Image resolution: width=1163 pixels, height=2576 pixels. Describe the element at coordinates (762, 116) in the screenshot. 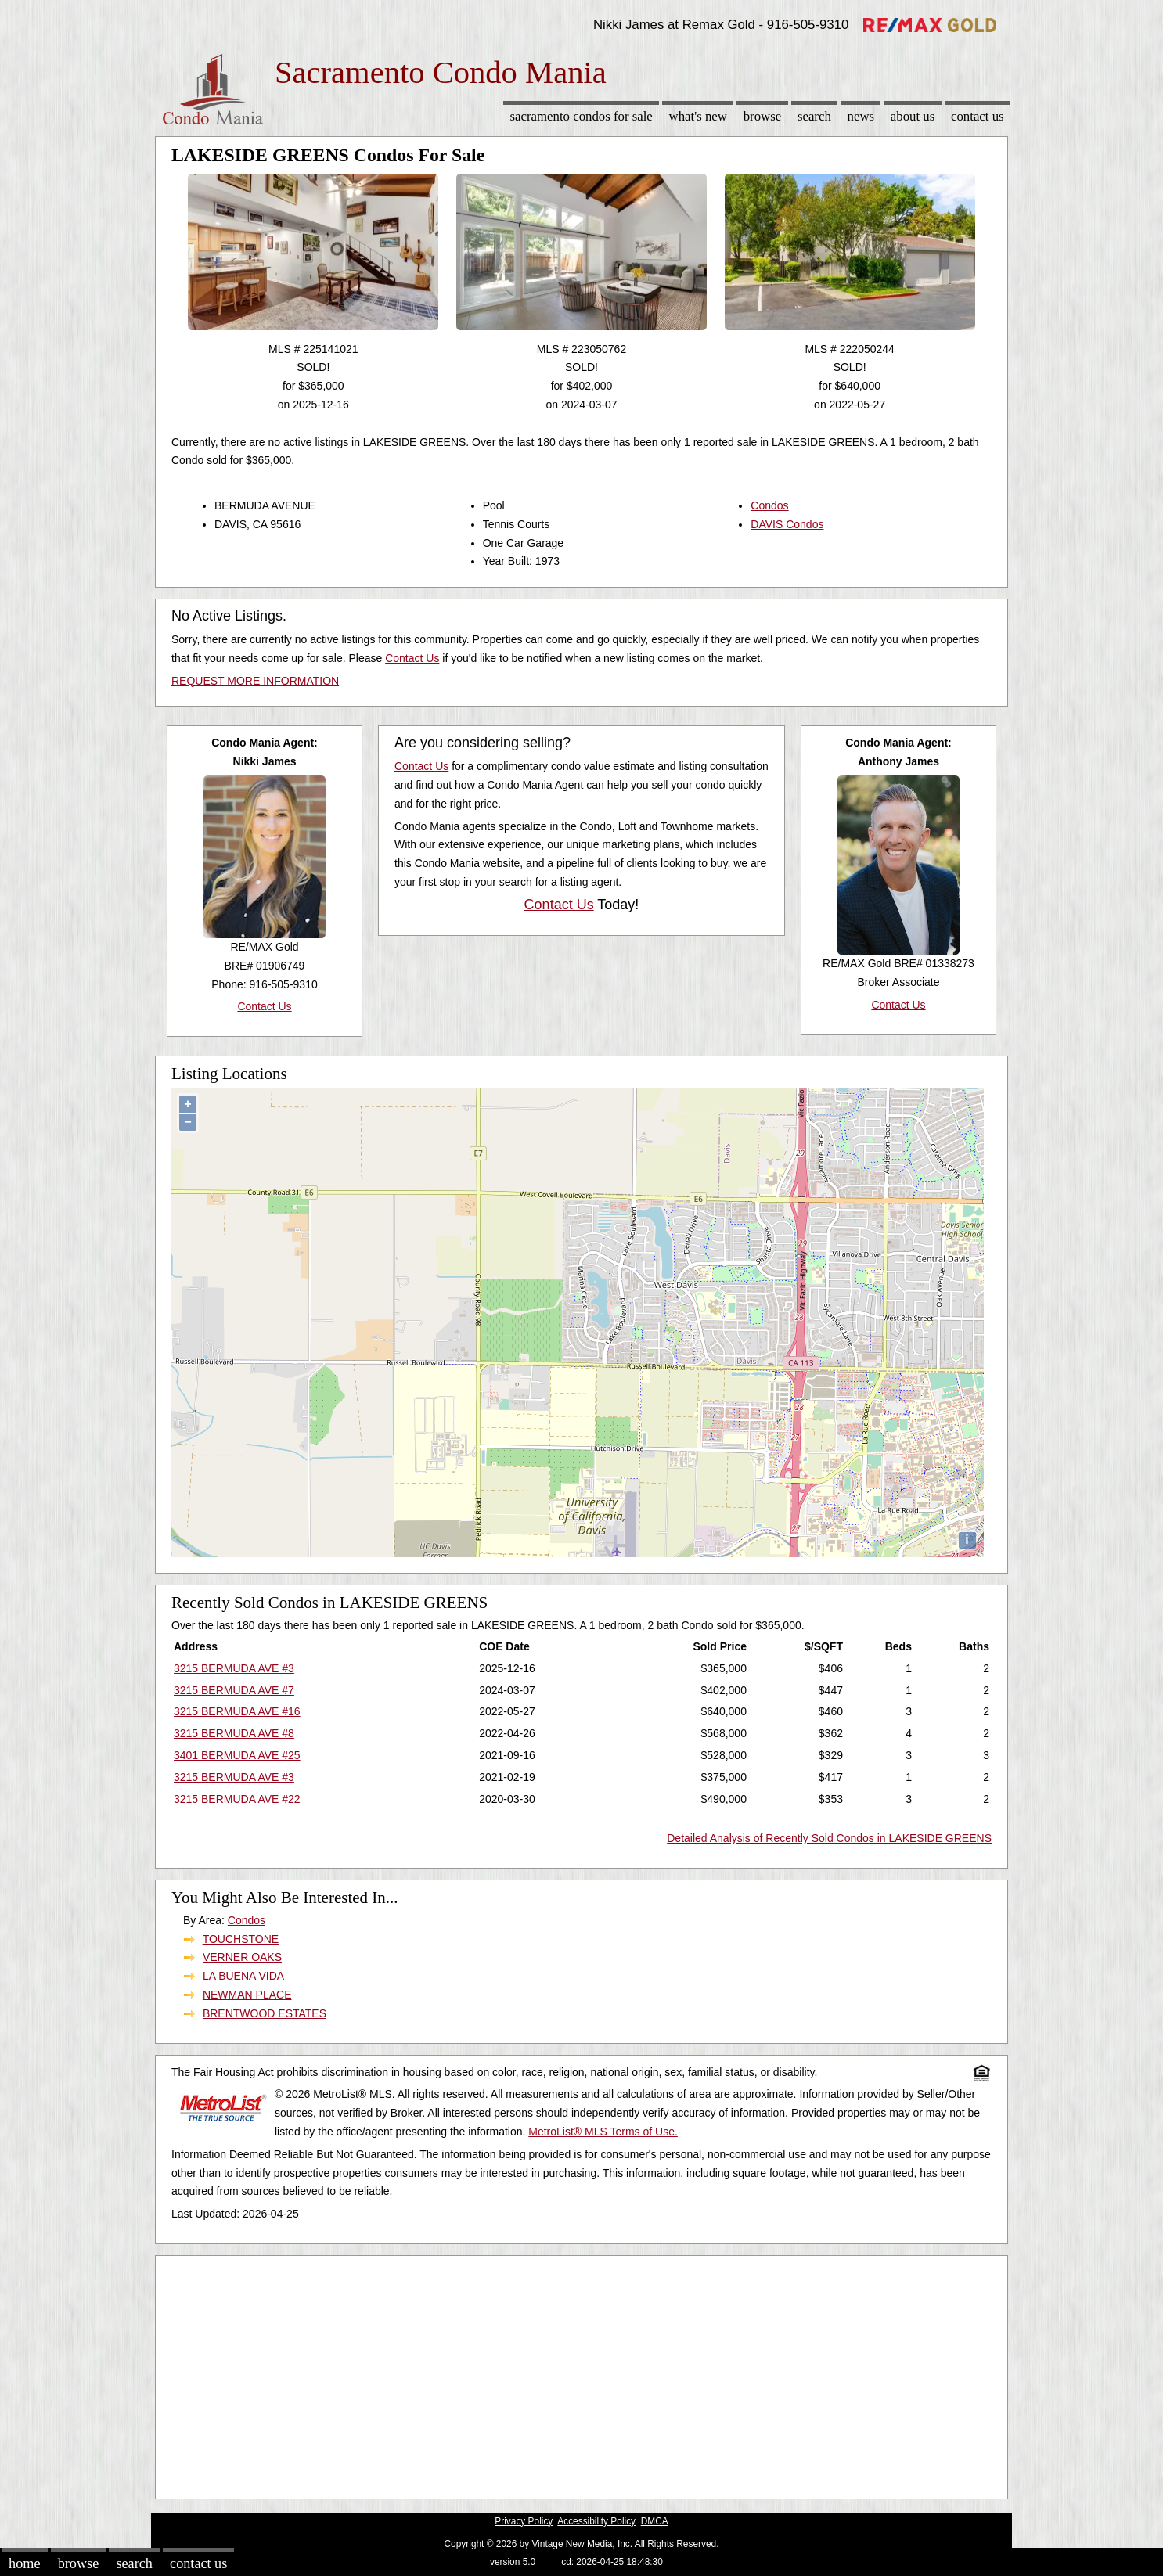

I see `Browse` at that location.